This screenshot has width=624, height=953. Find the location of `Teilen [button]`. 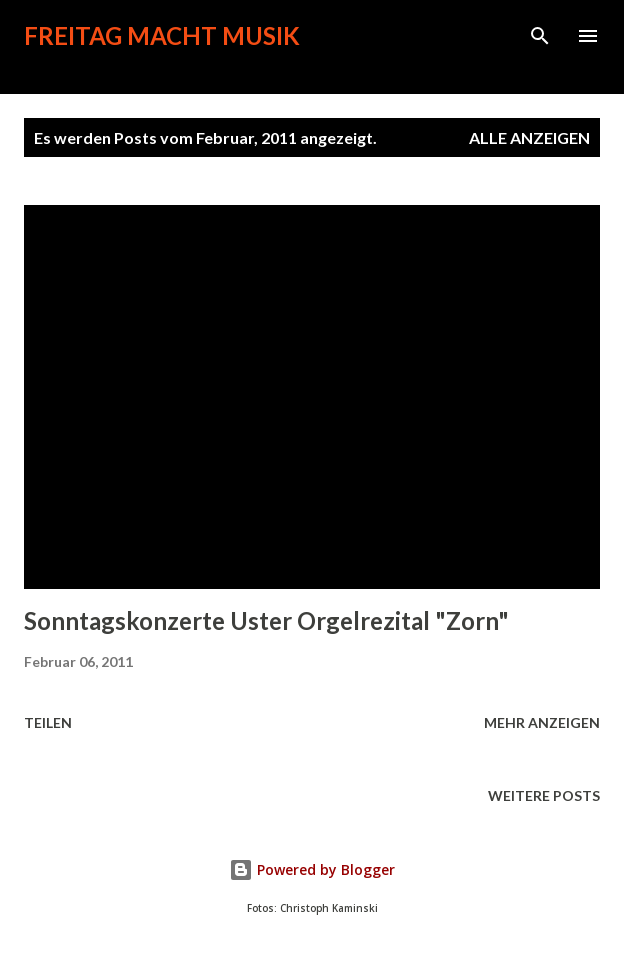

Teilen [button] is located at coordinates (48, 722).